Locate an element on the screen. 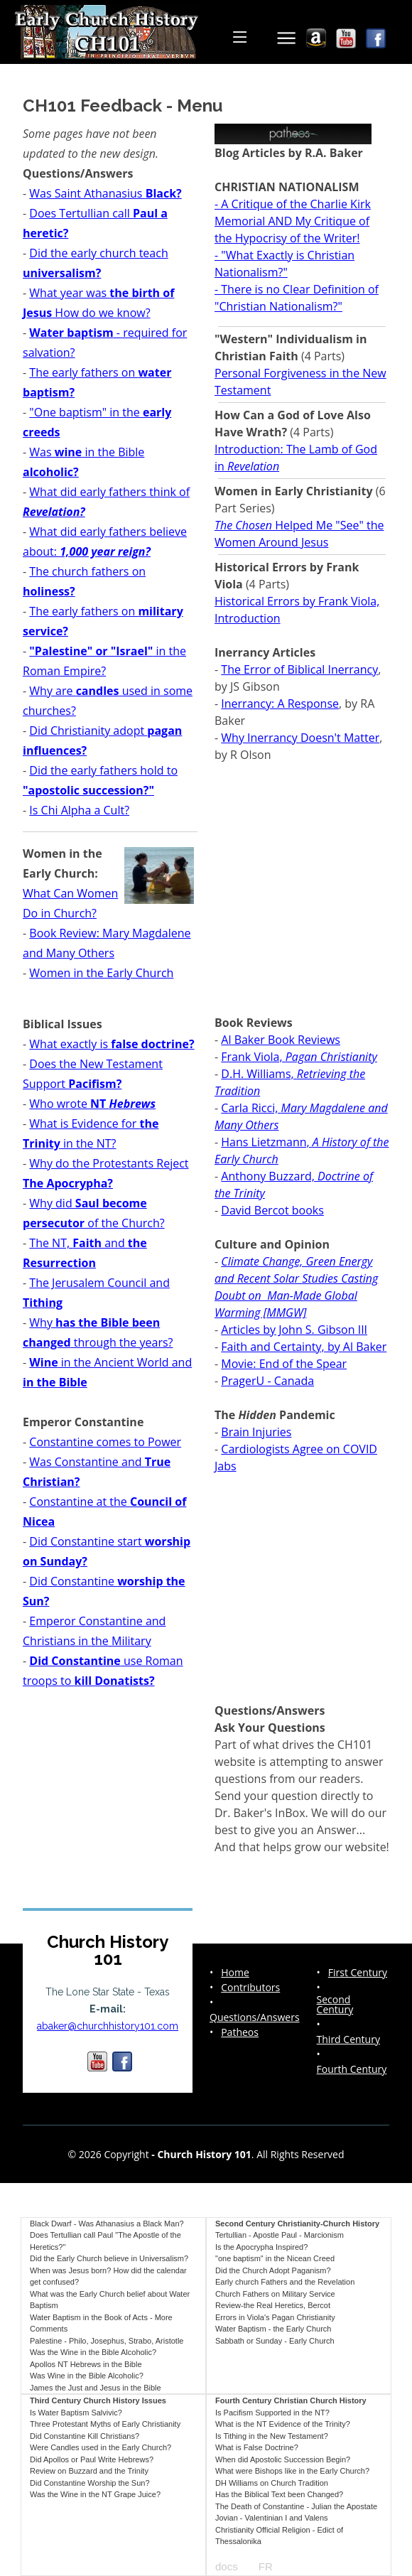  Fourth Century is located at coordinates (352, 2069).